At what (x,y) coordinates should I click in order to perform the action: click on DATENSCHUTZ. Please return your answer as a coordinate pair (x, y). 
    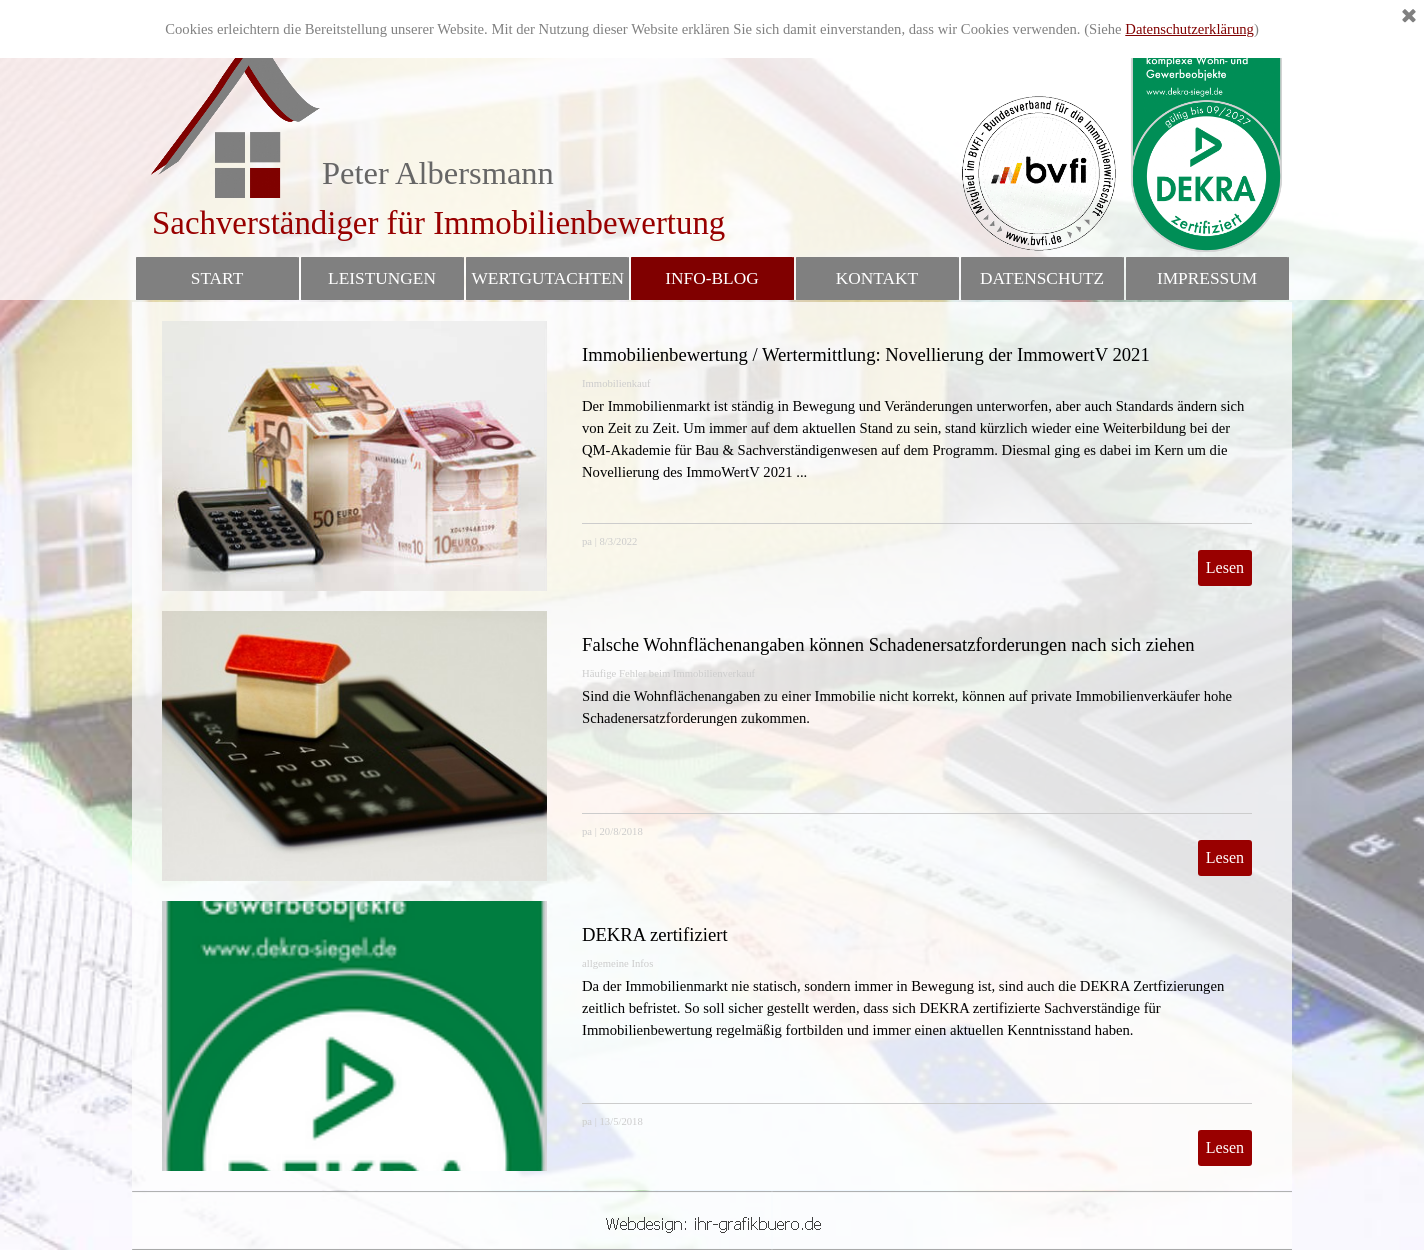
    Looking at the image, I should click on (1042, 278).